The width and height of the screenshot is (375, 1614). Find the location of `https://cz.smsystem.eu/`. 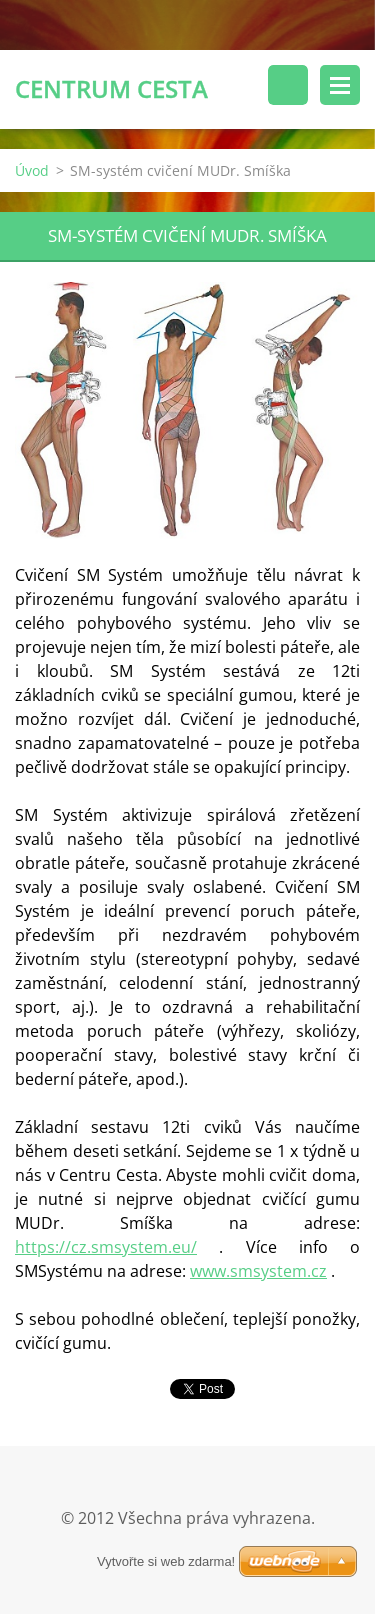

https://cz.smsystem.eu/ is located at coordinates (106, 1247).